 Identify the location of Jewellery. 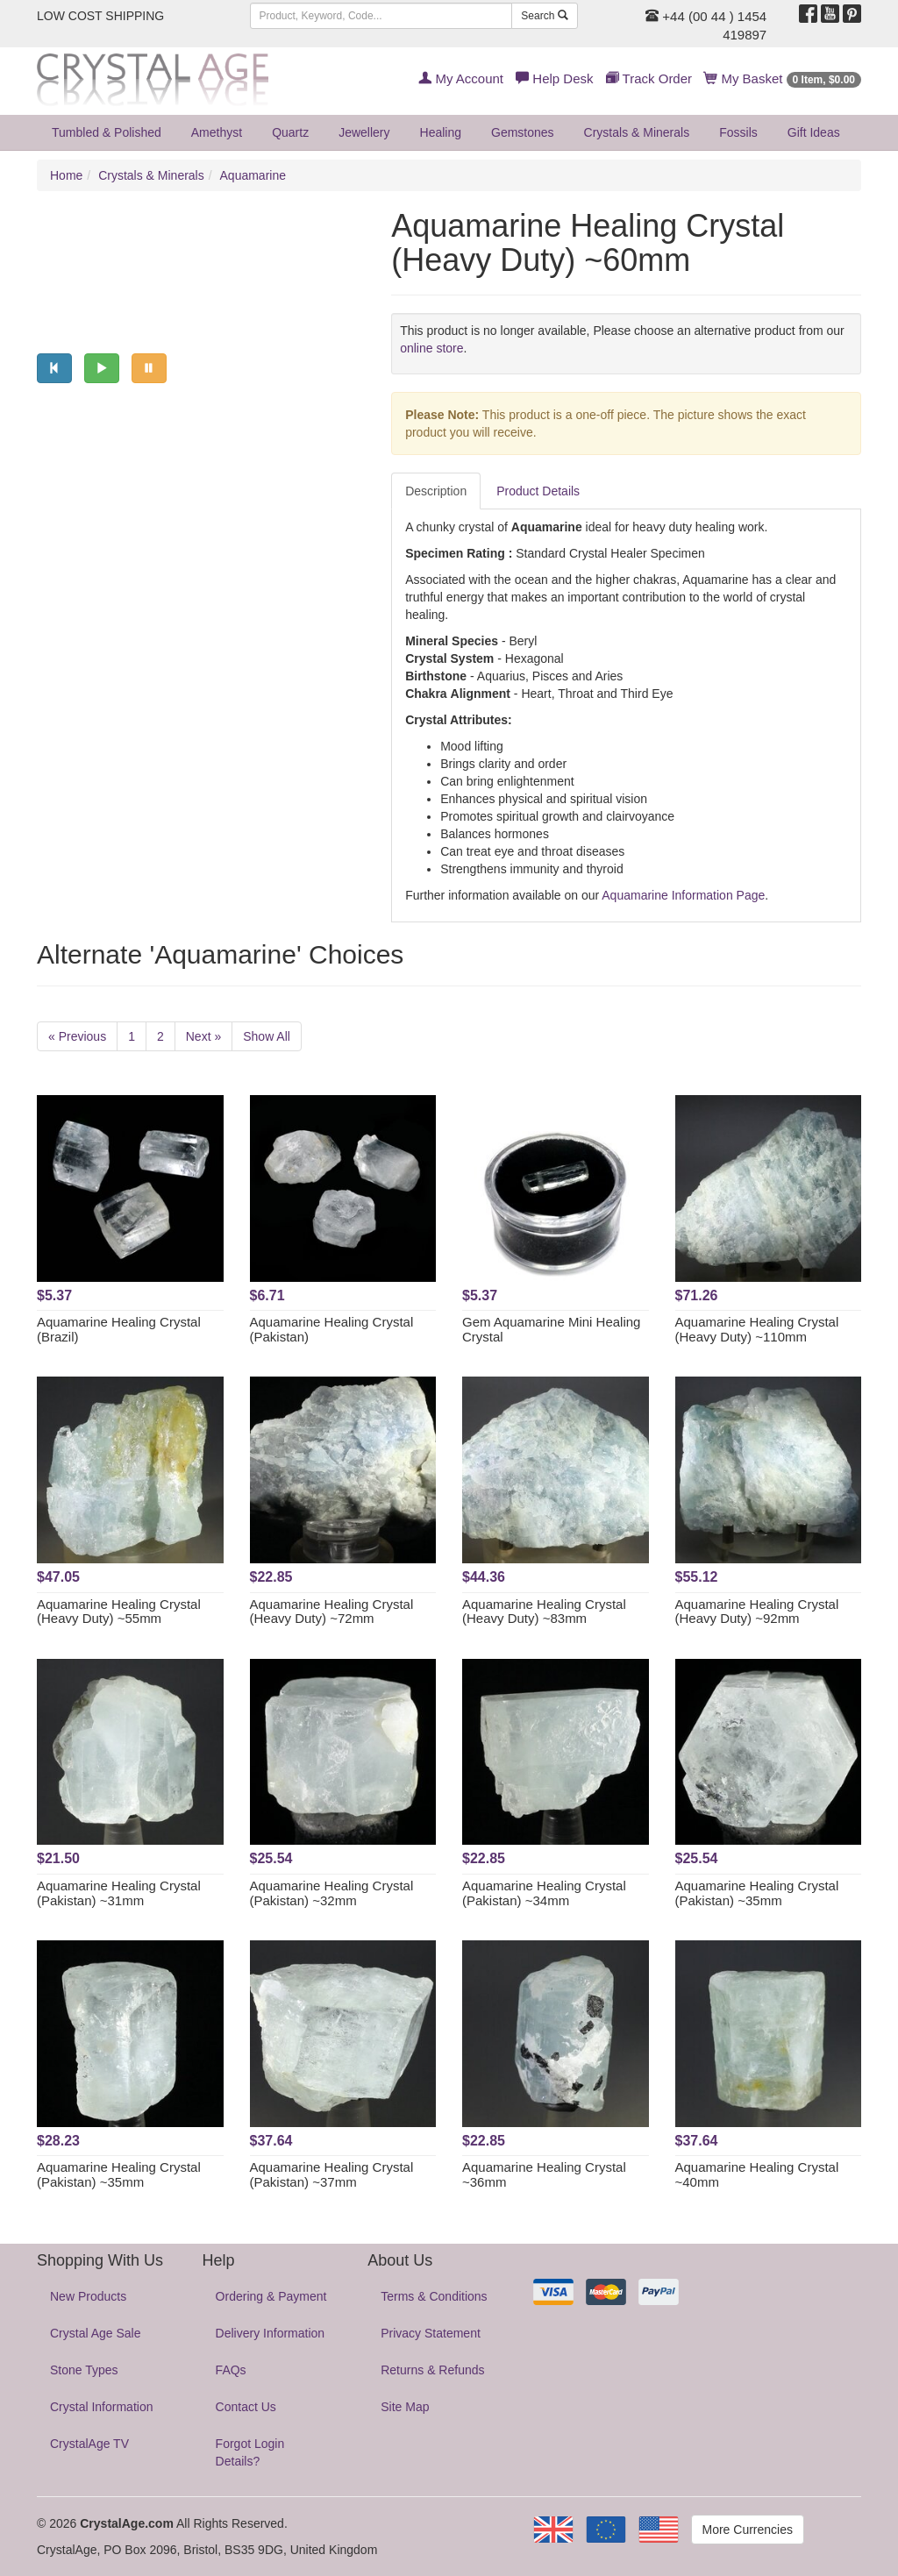
(364, 132).